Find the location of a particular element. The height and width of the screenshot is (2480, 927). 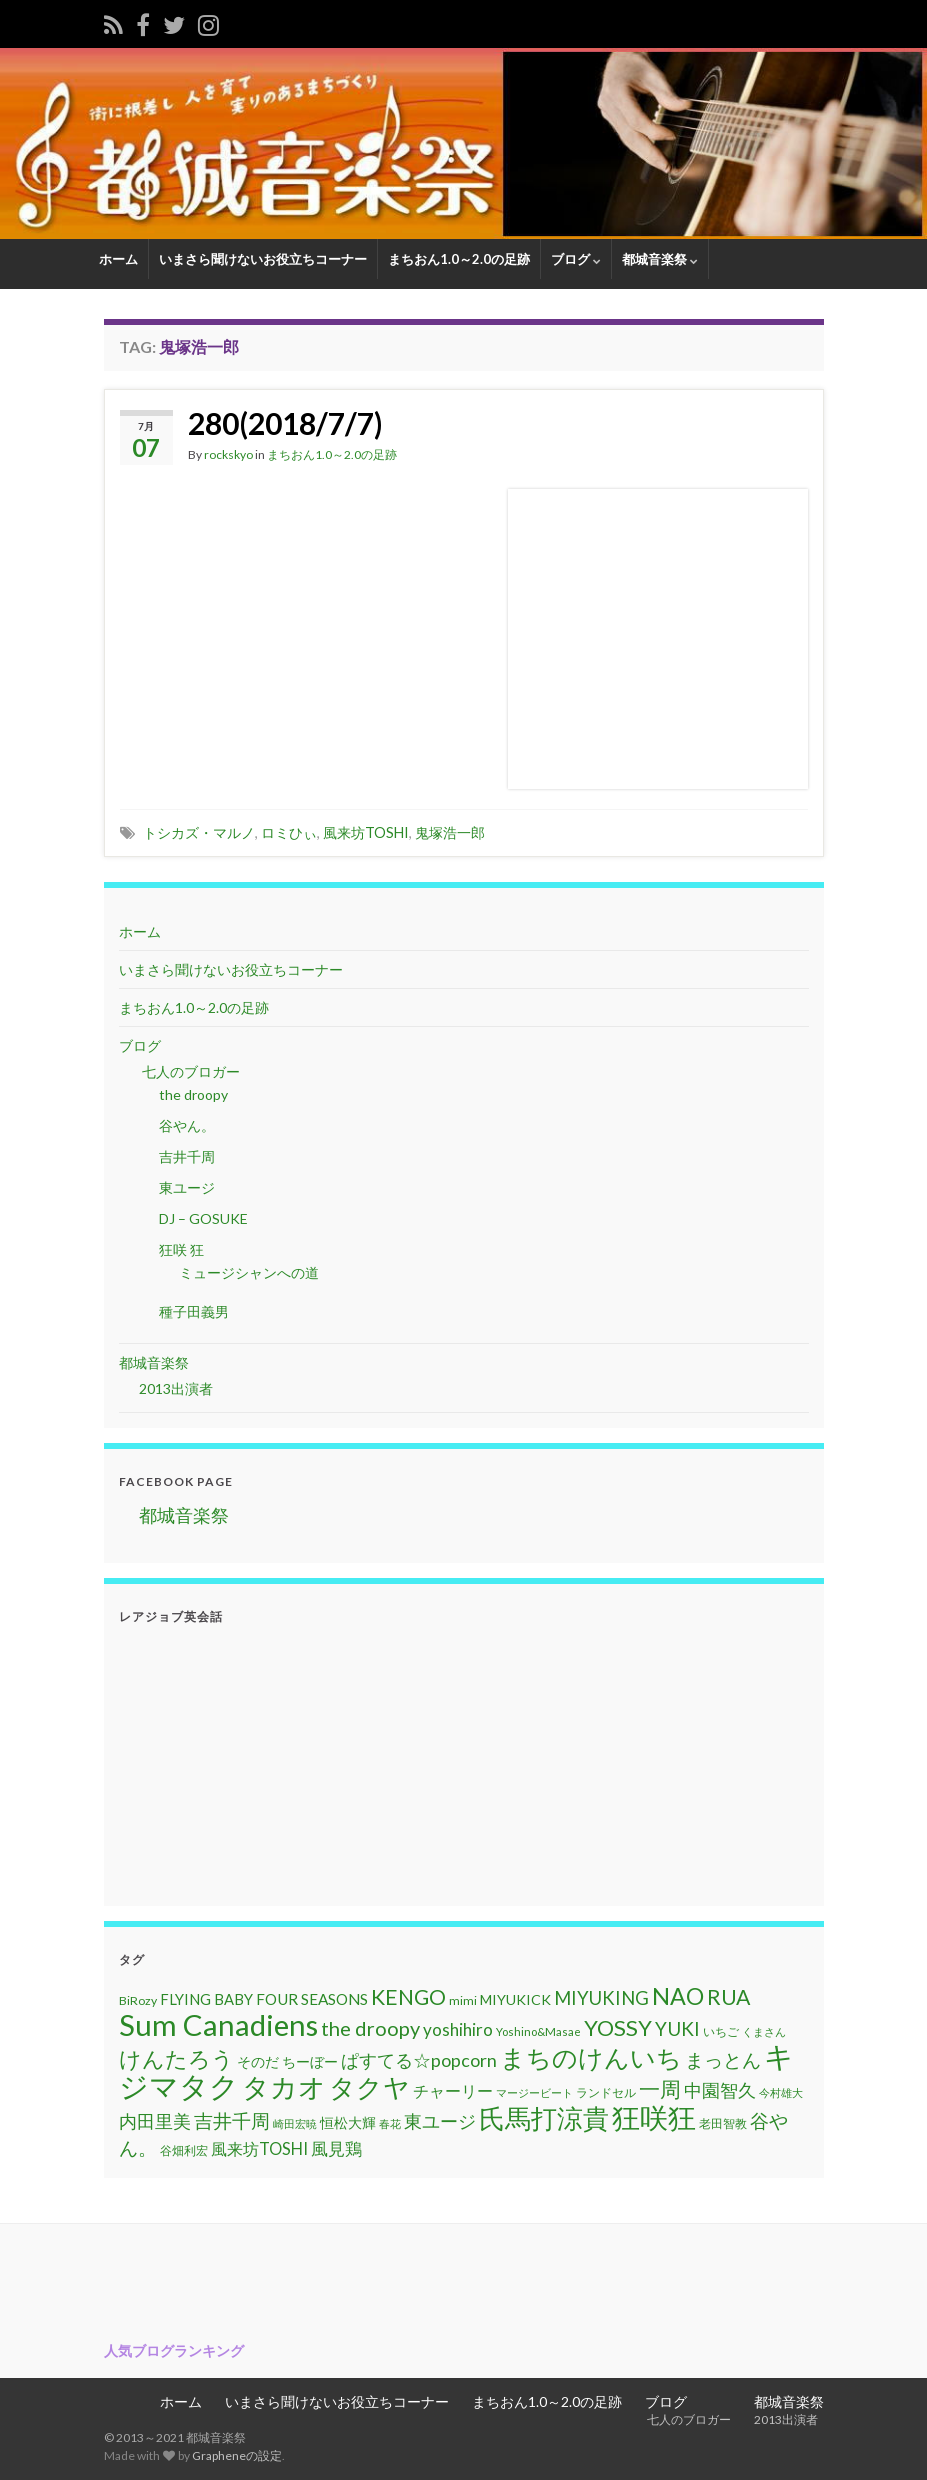

谷やん。 is located at coordinates (187, 1125).